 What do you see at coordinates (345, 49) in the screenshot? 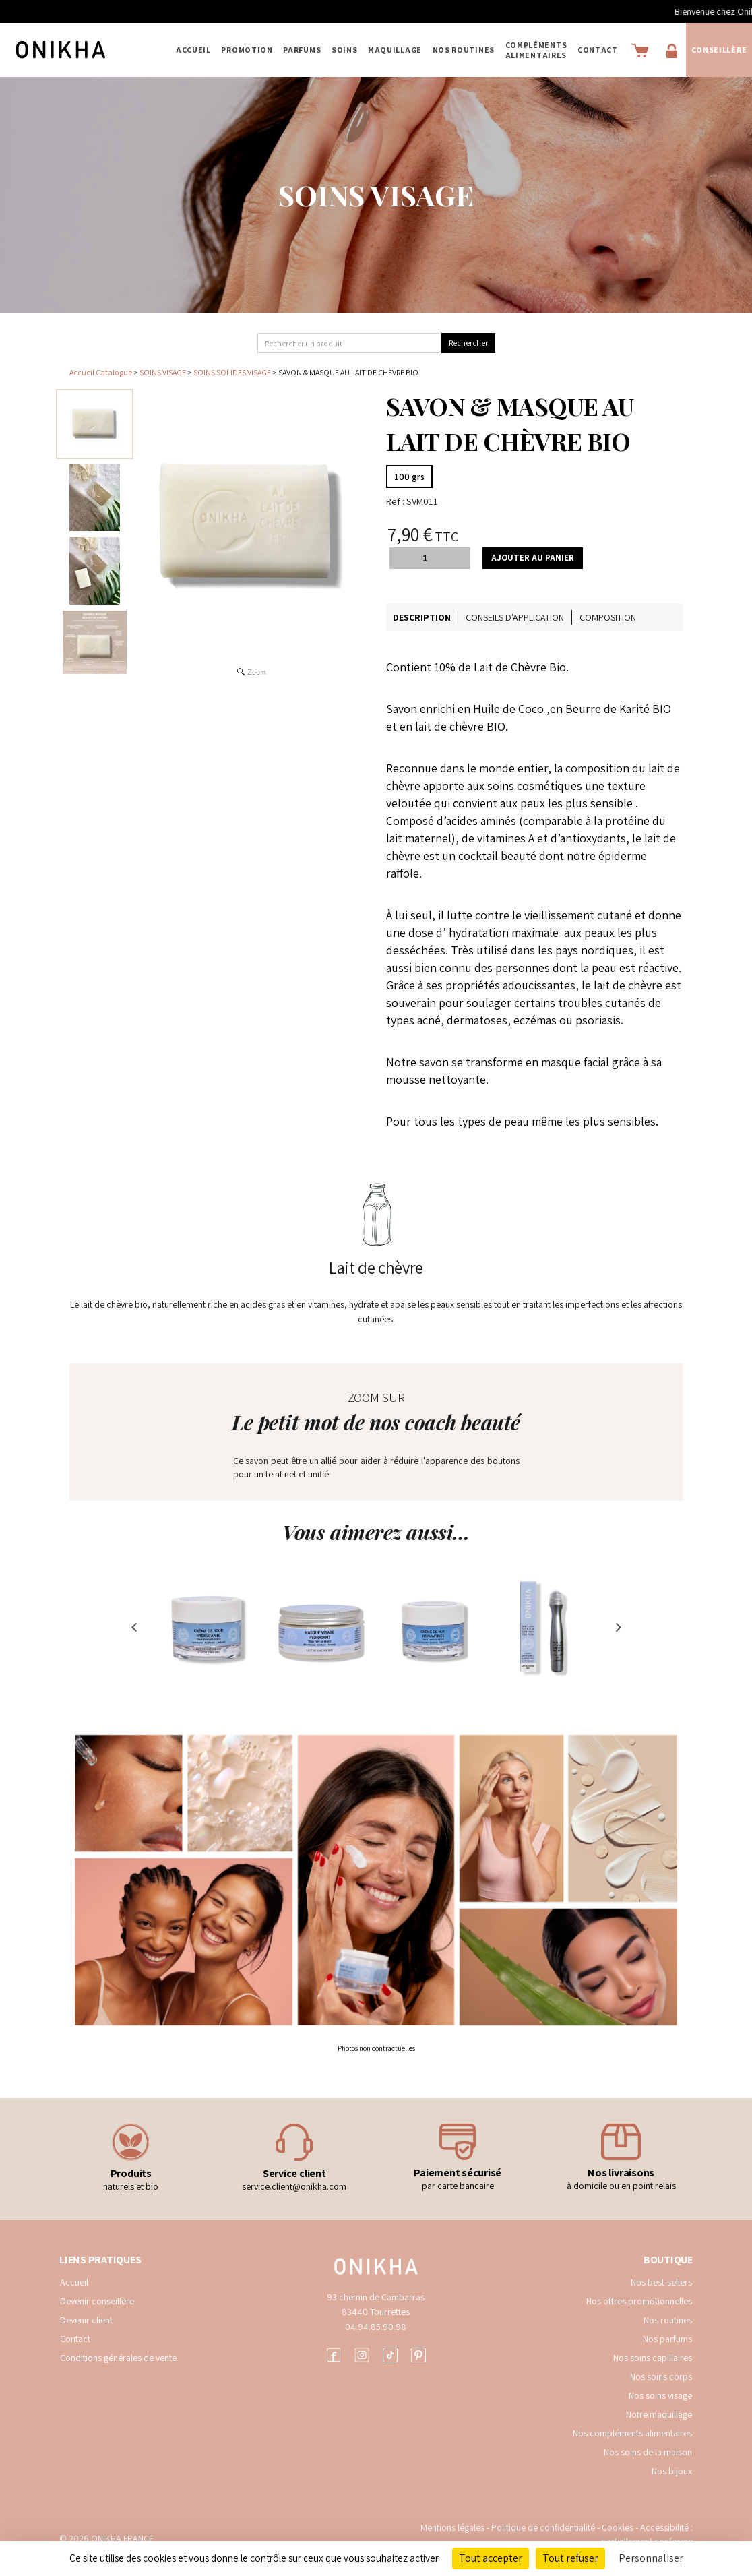
I see `SOINS` at bounding box center [345, 49].